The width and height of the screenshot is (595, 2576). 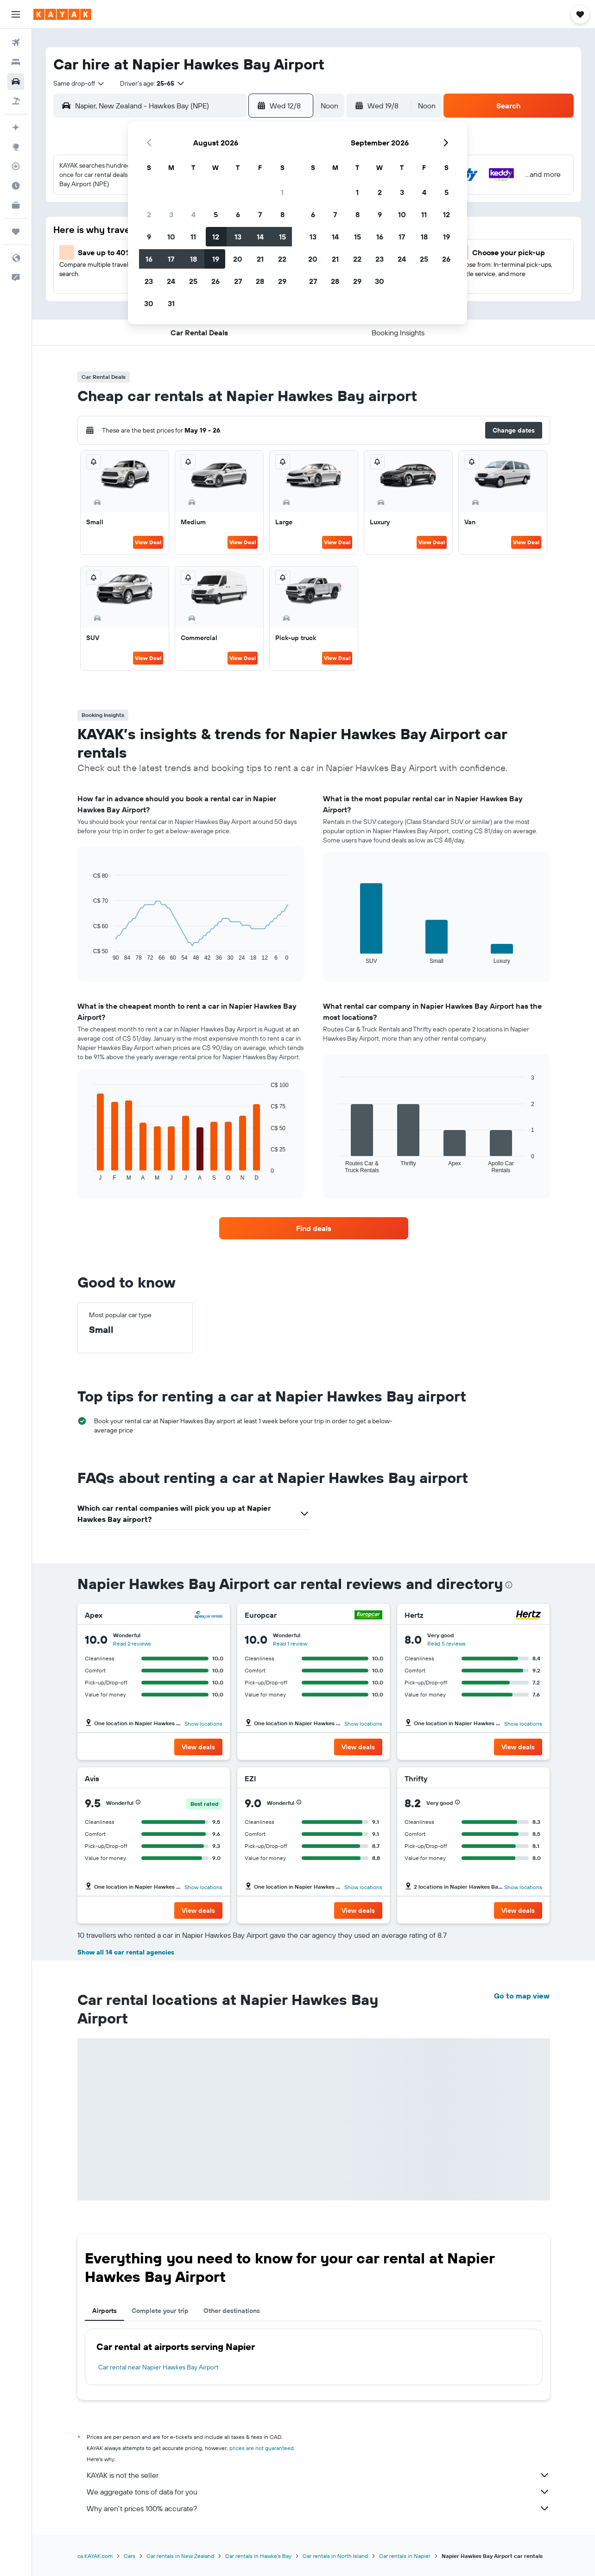 I want to click on View Deal, so click(x=148, y=542).